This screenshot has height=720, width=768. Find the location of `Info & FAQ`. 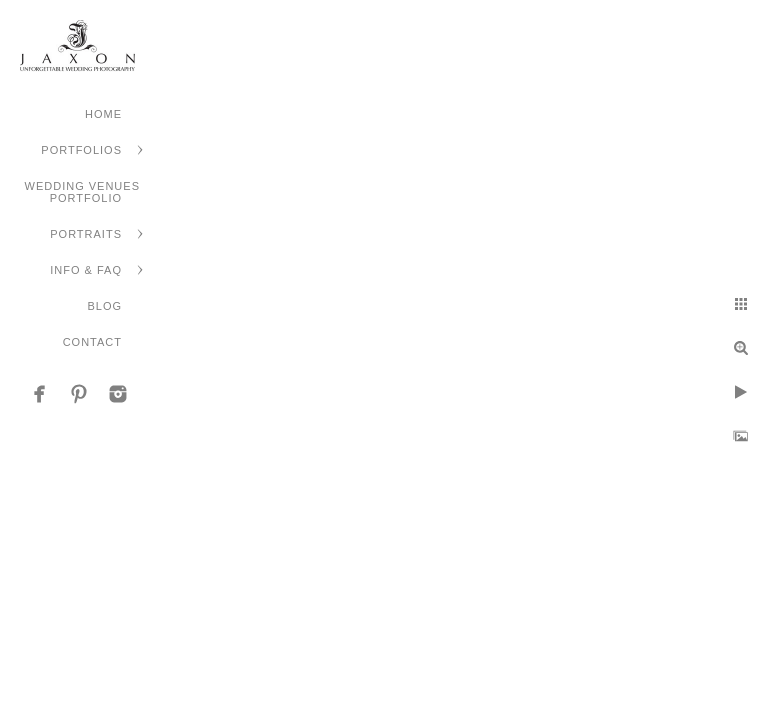

Info & FAQ is located at coordinates (86, 270).